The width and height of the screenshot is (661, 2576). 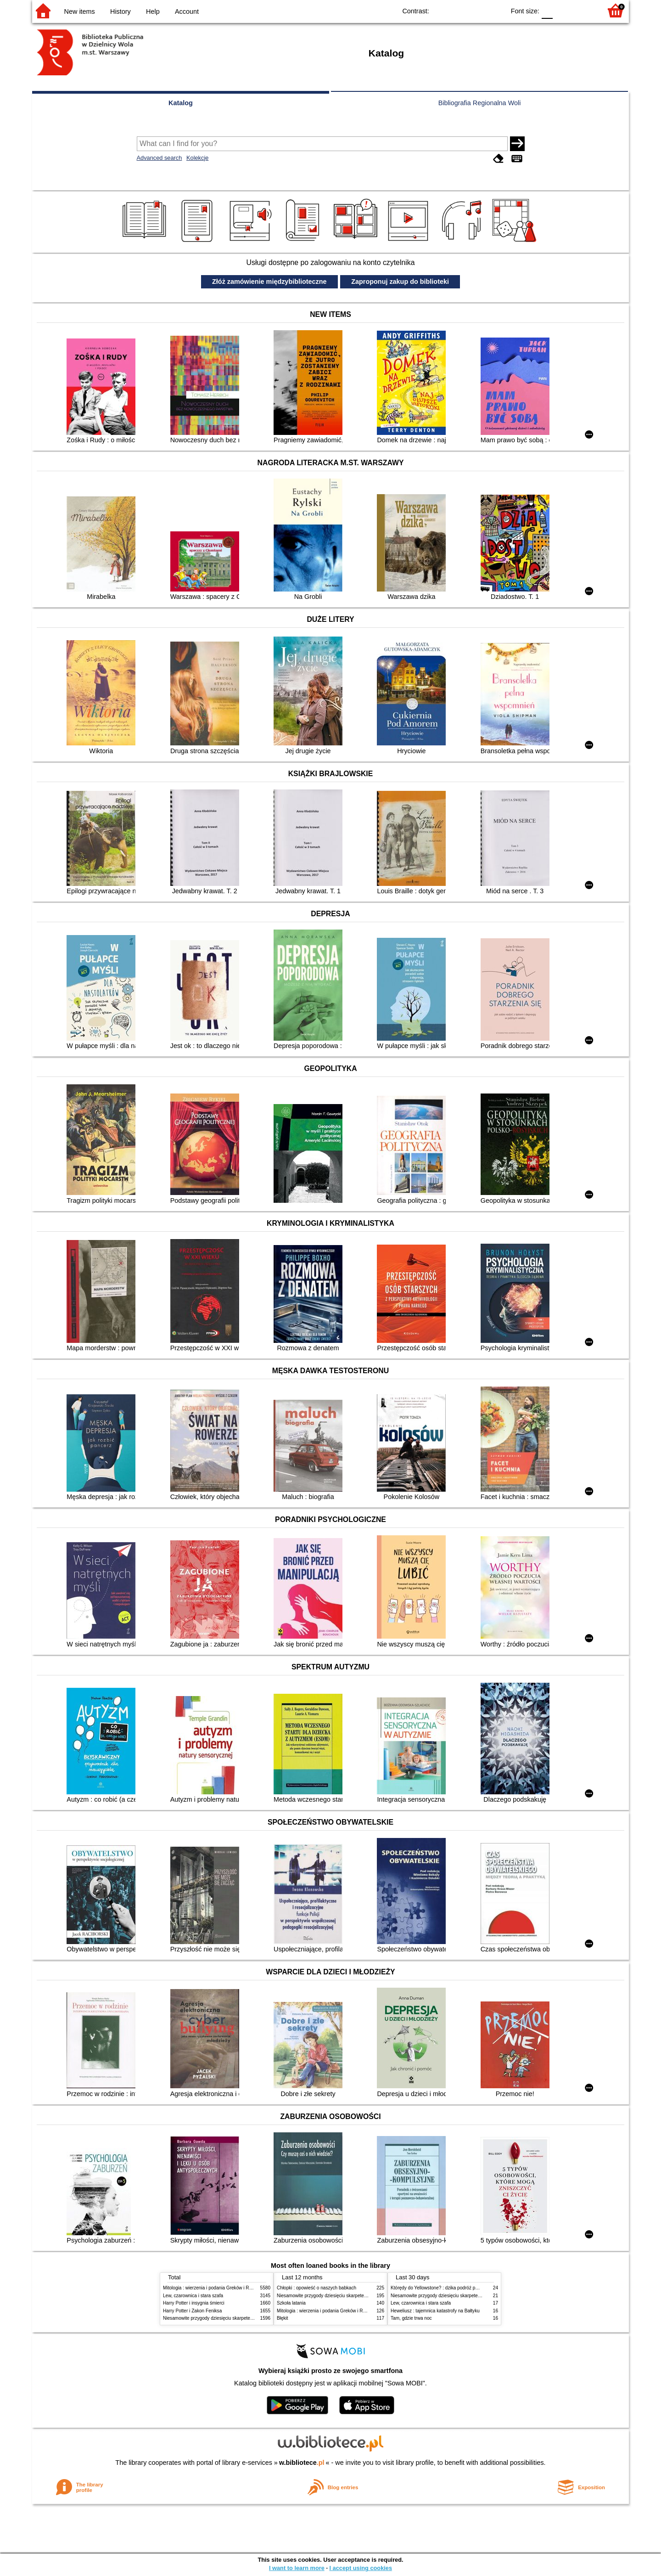 What do you see at coordinates (180, 103) in the screenshot?
I see `Katalog` at bounding box center [180, 103].